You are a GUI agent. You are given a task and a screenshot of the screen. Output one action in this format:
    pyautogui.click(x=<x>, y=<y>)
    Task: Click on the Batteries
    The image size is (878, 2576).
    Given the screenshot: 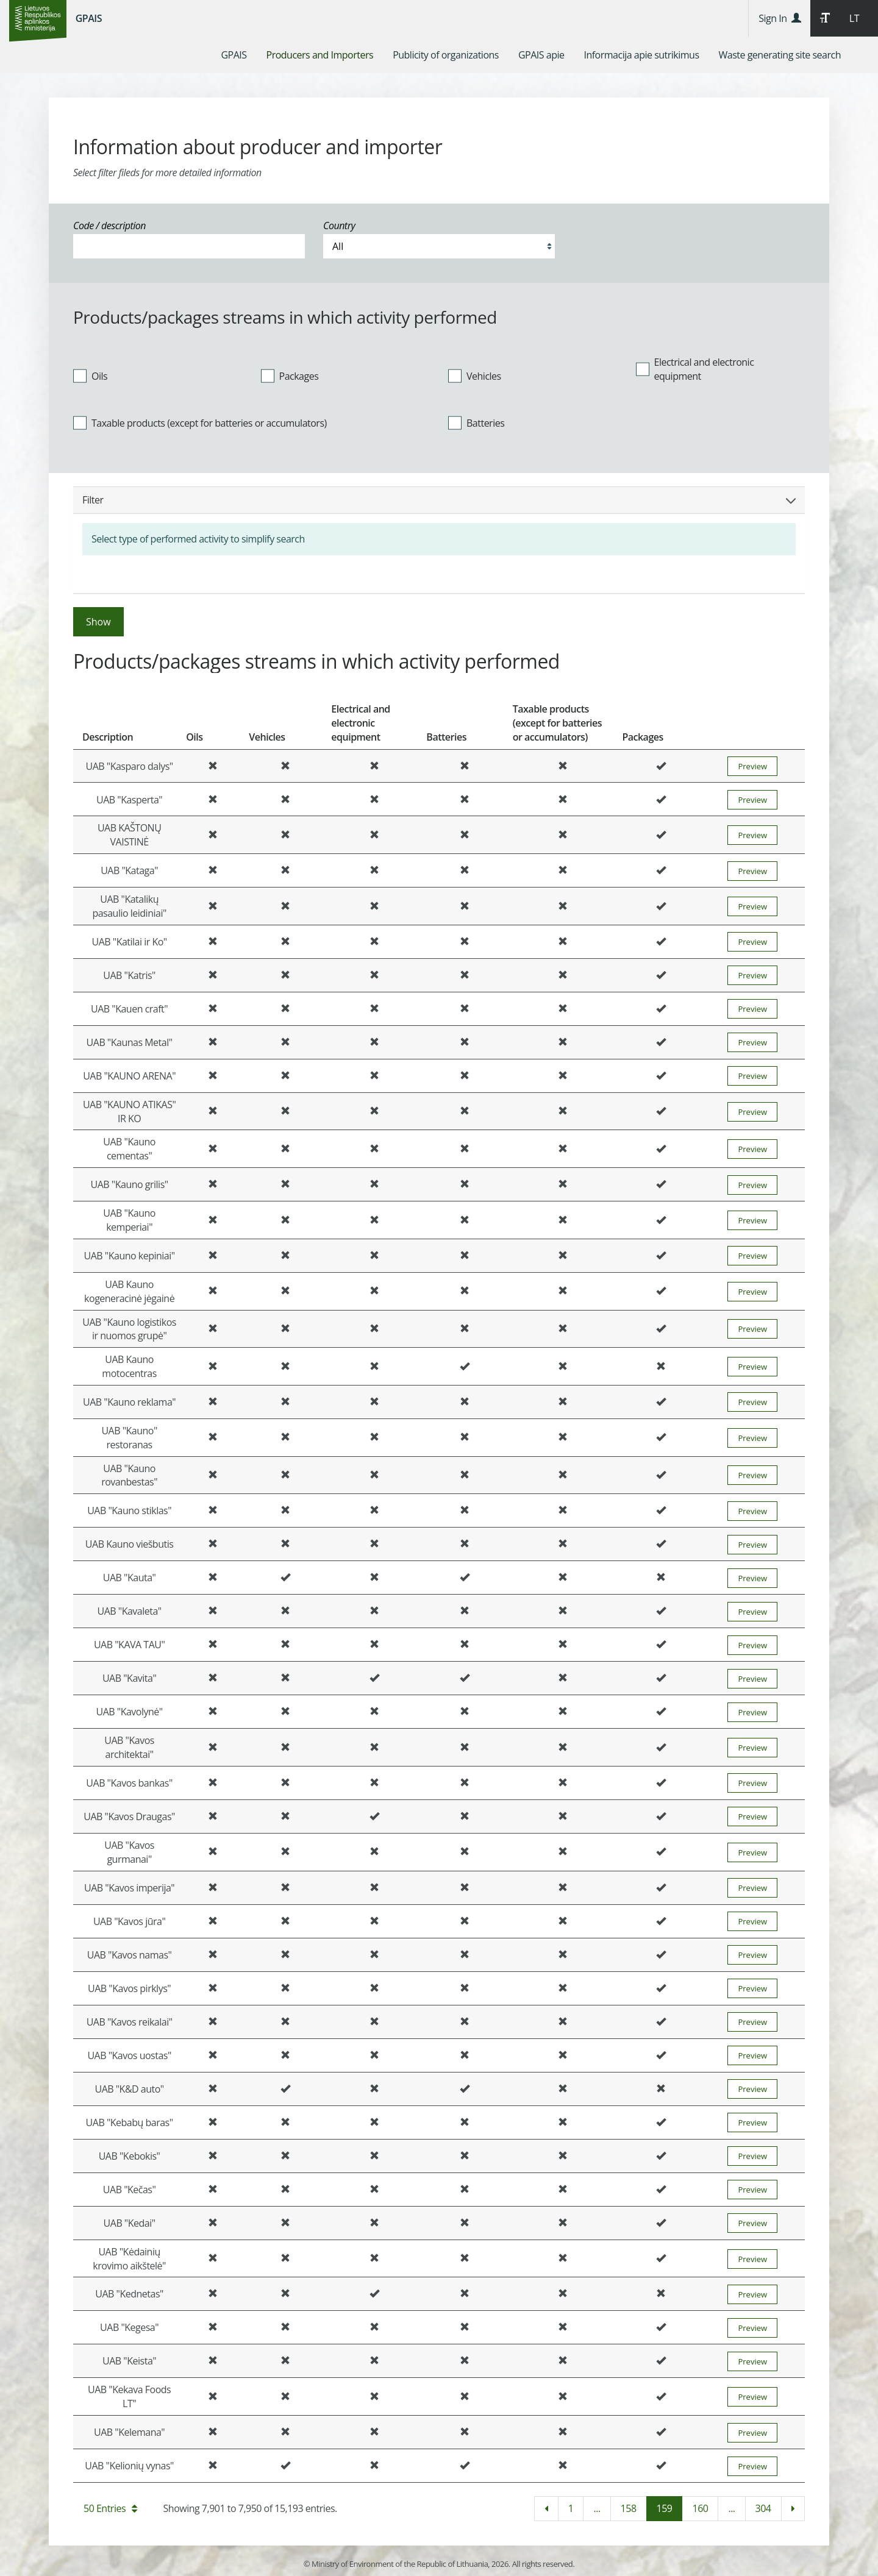 What is the action you would take?
    pyautogui.click(x=476, y=423)
    